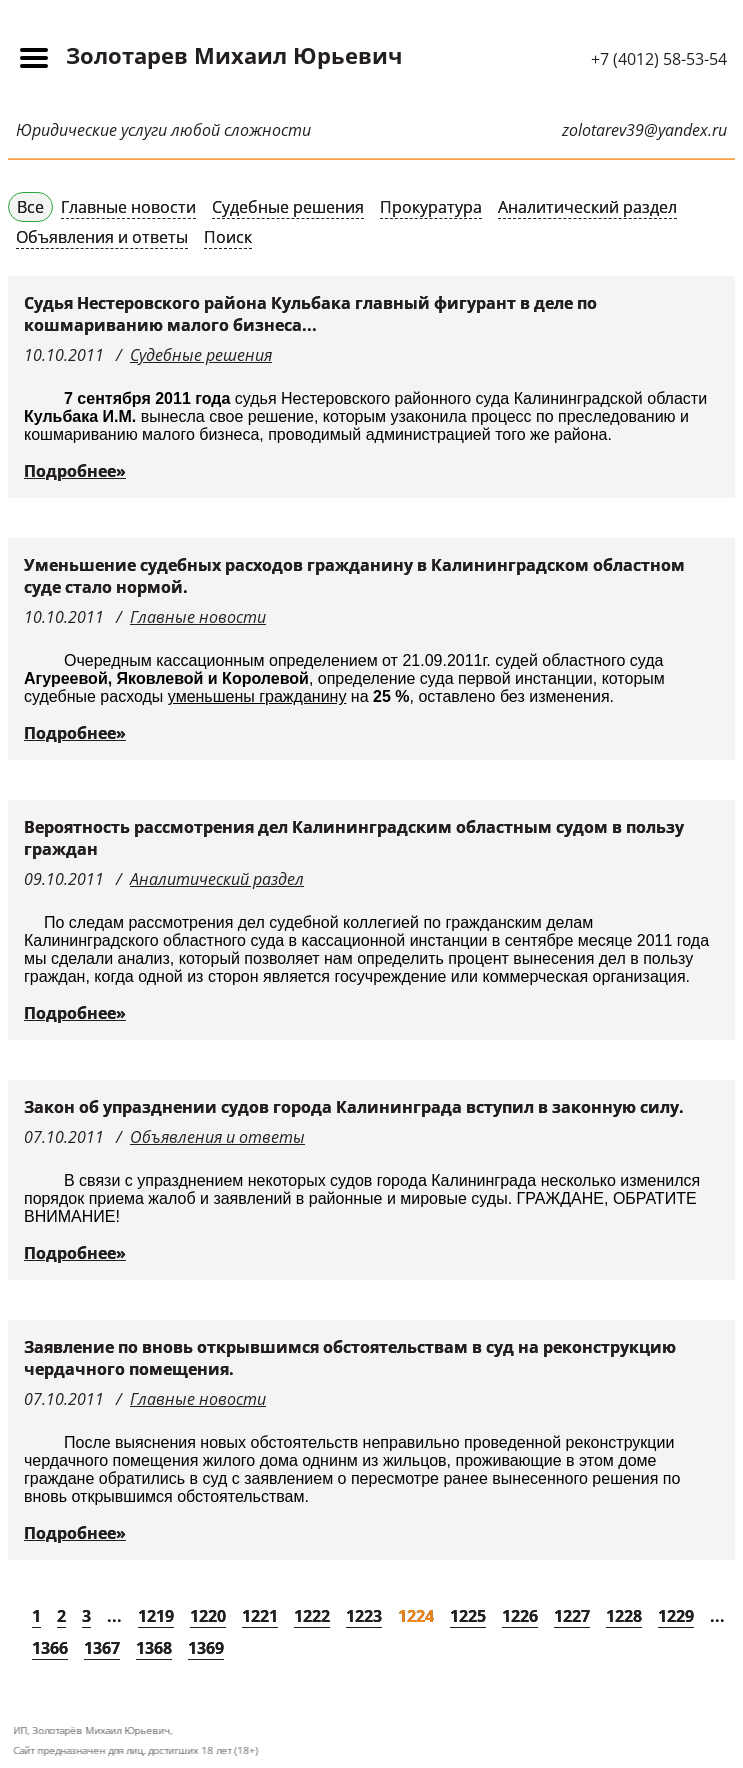  I want to click on 1222, so click(312, 1616).